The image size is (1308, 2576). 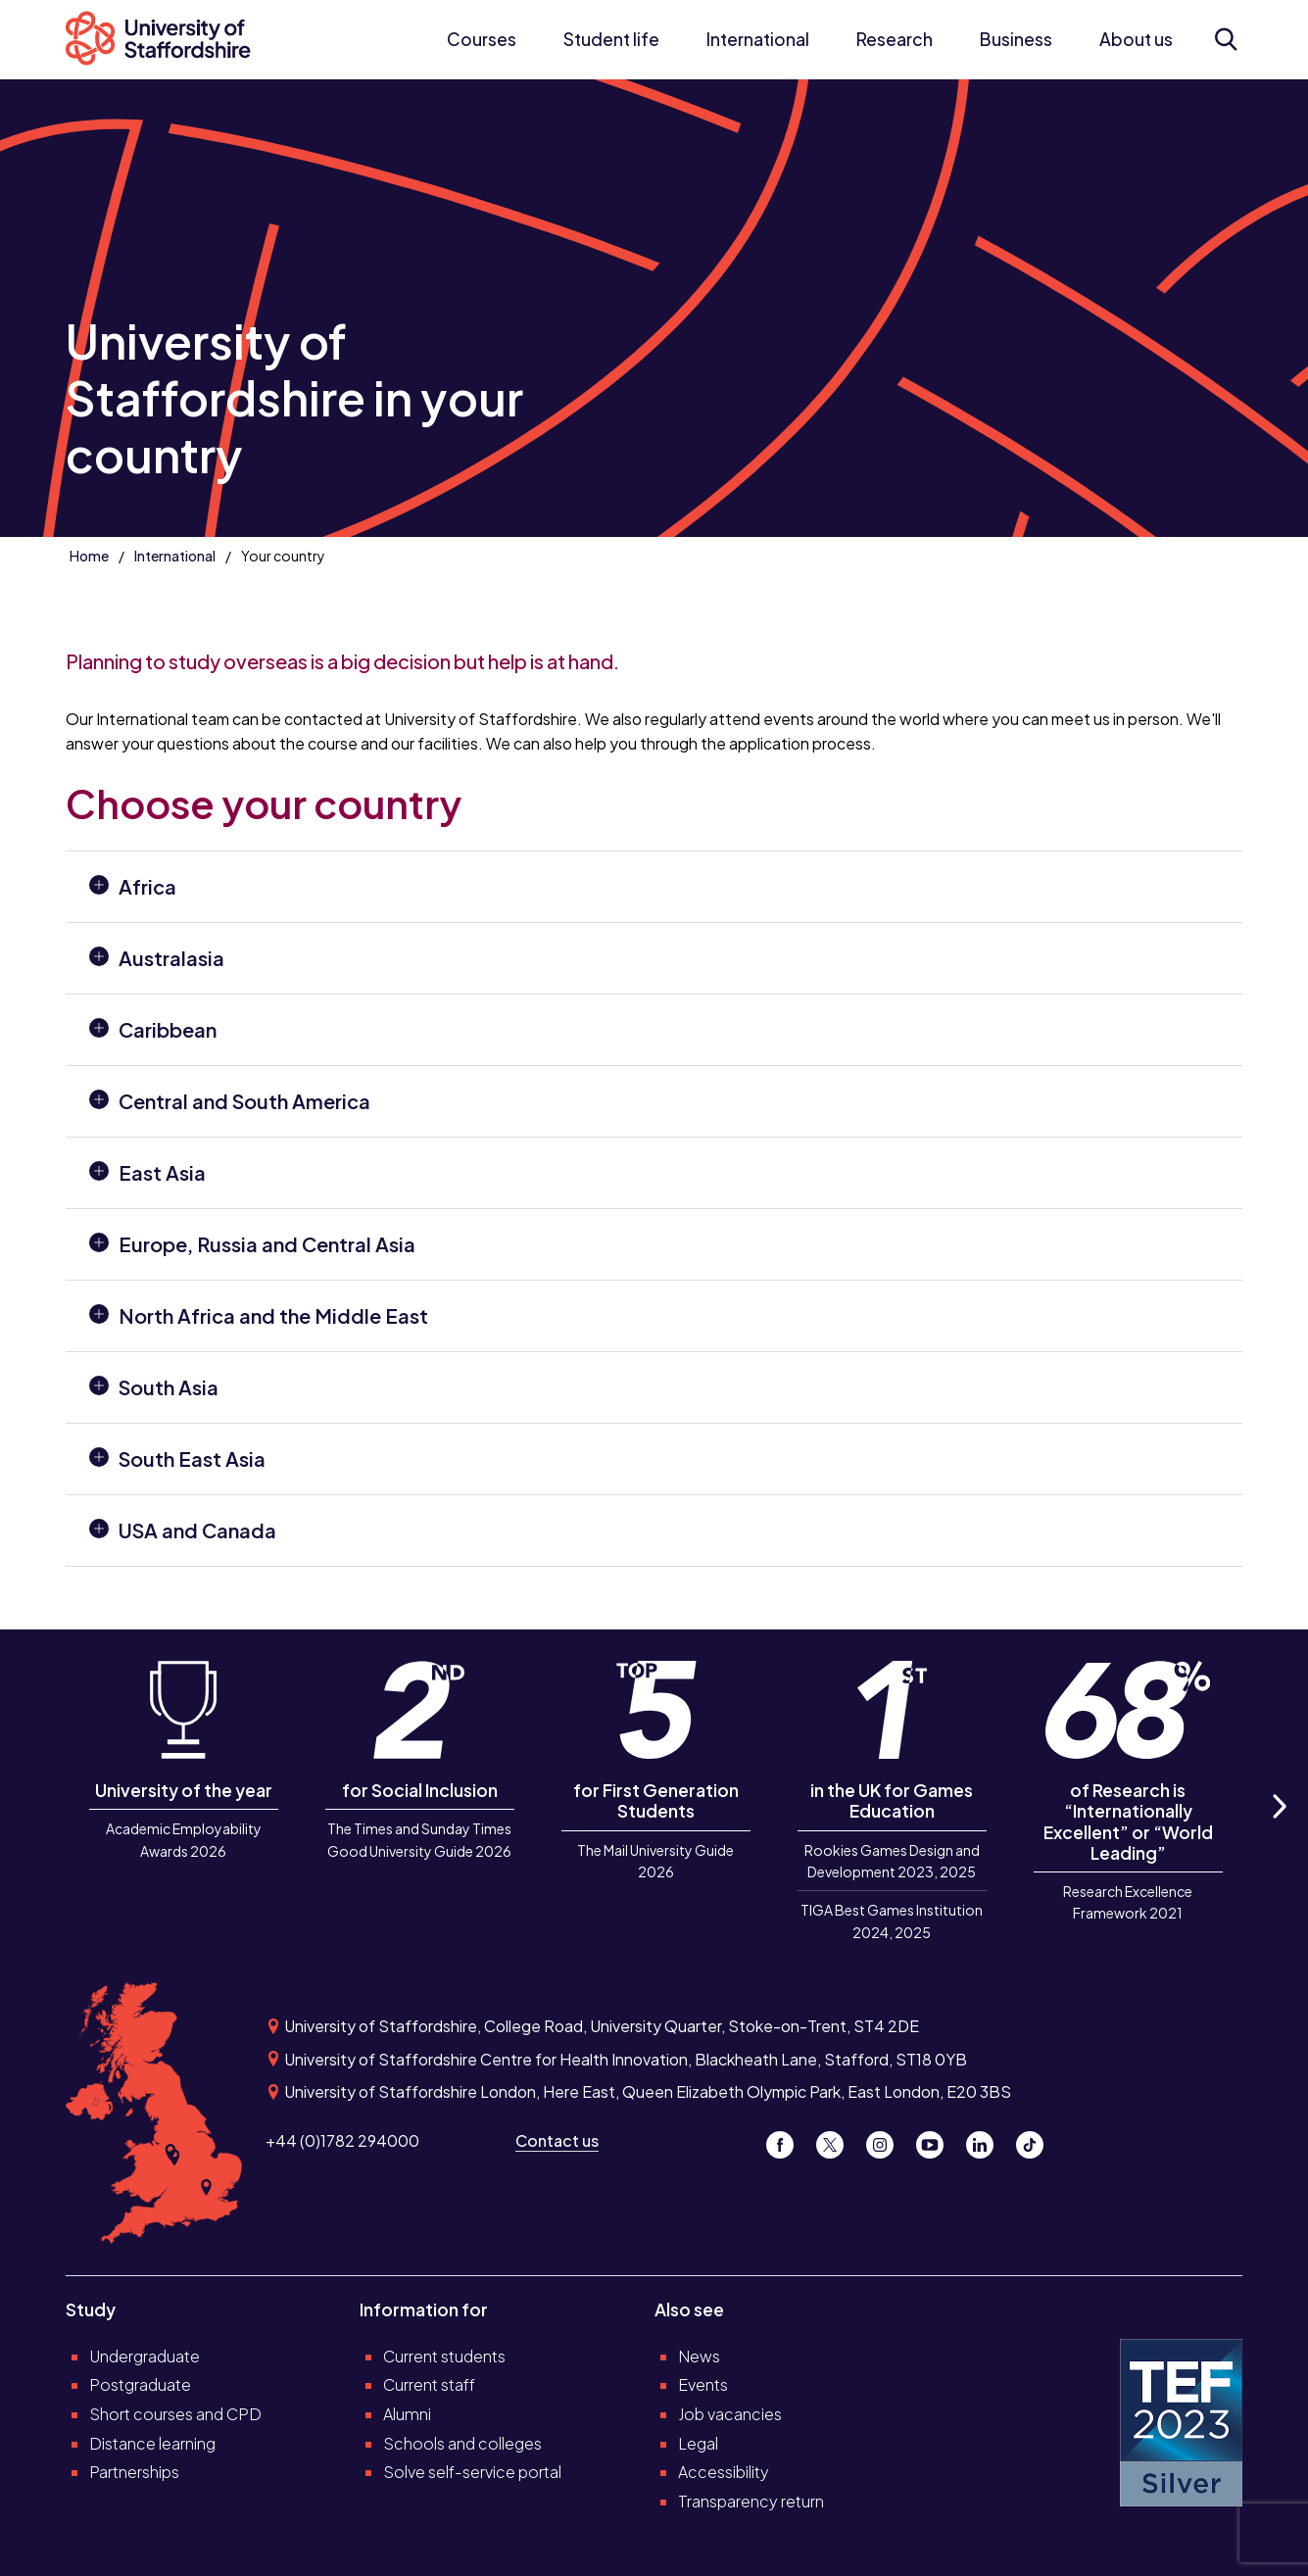 I want to click on Next, so click(x=1277, y=1827).